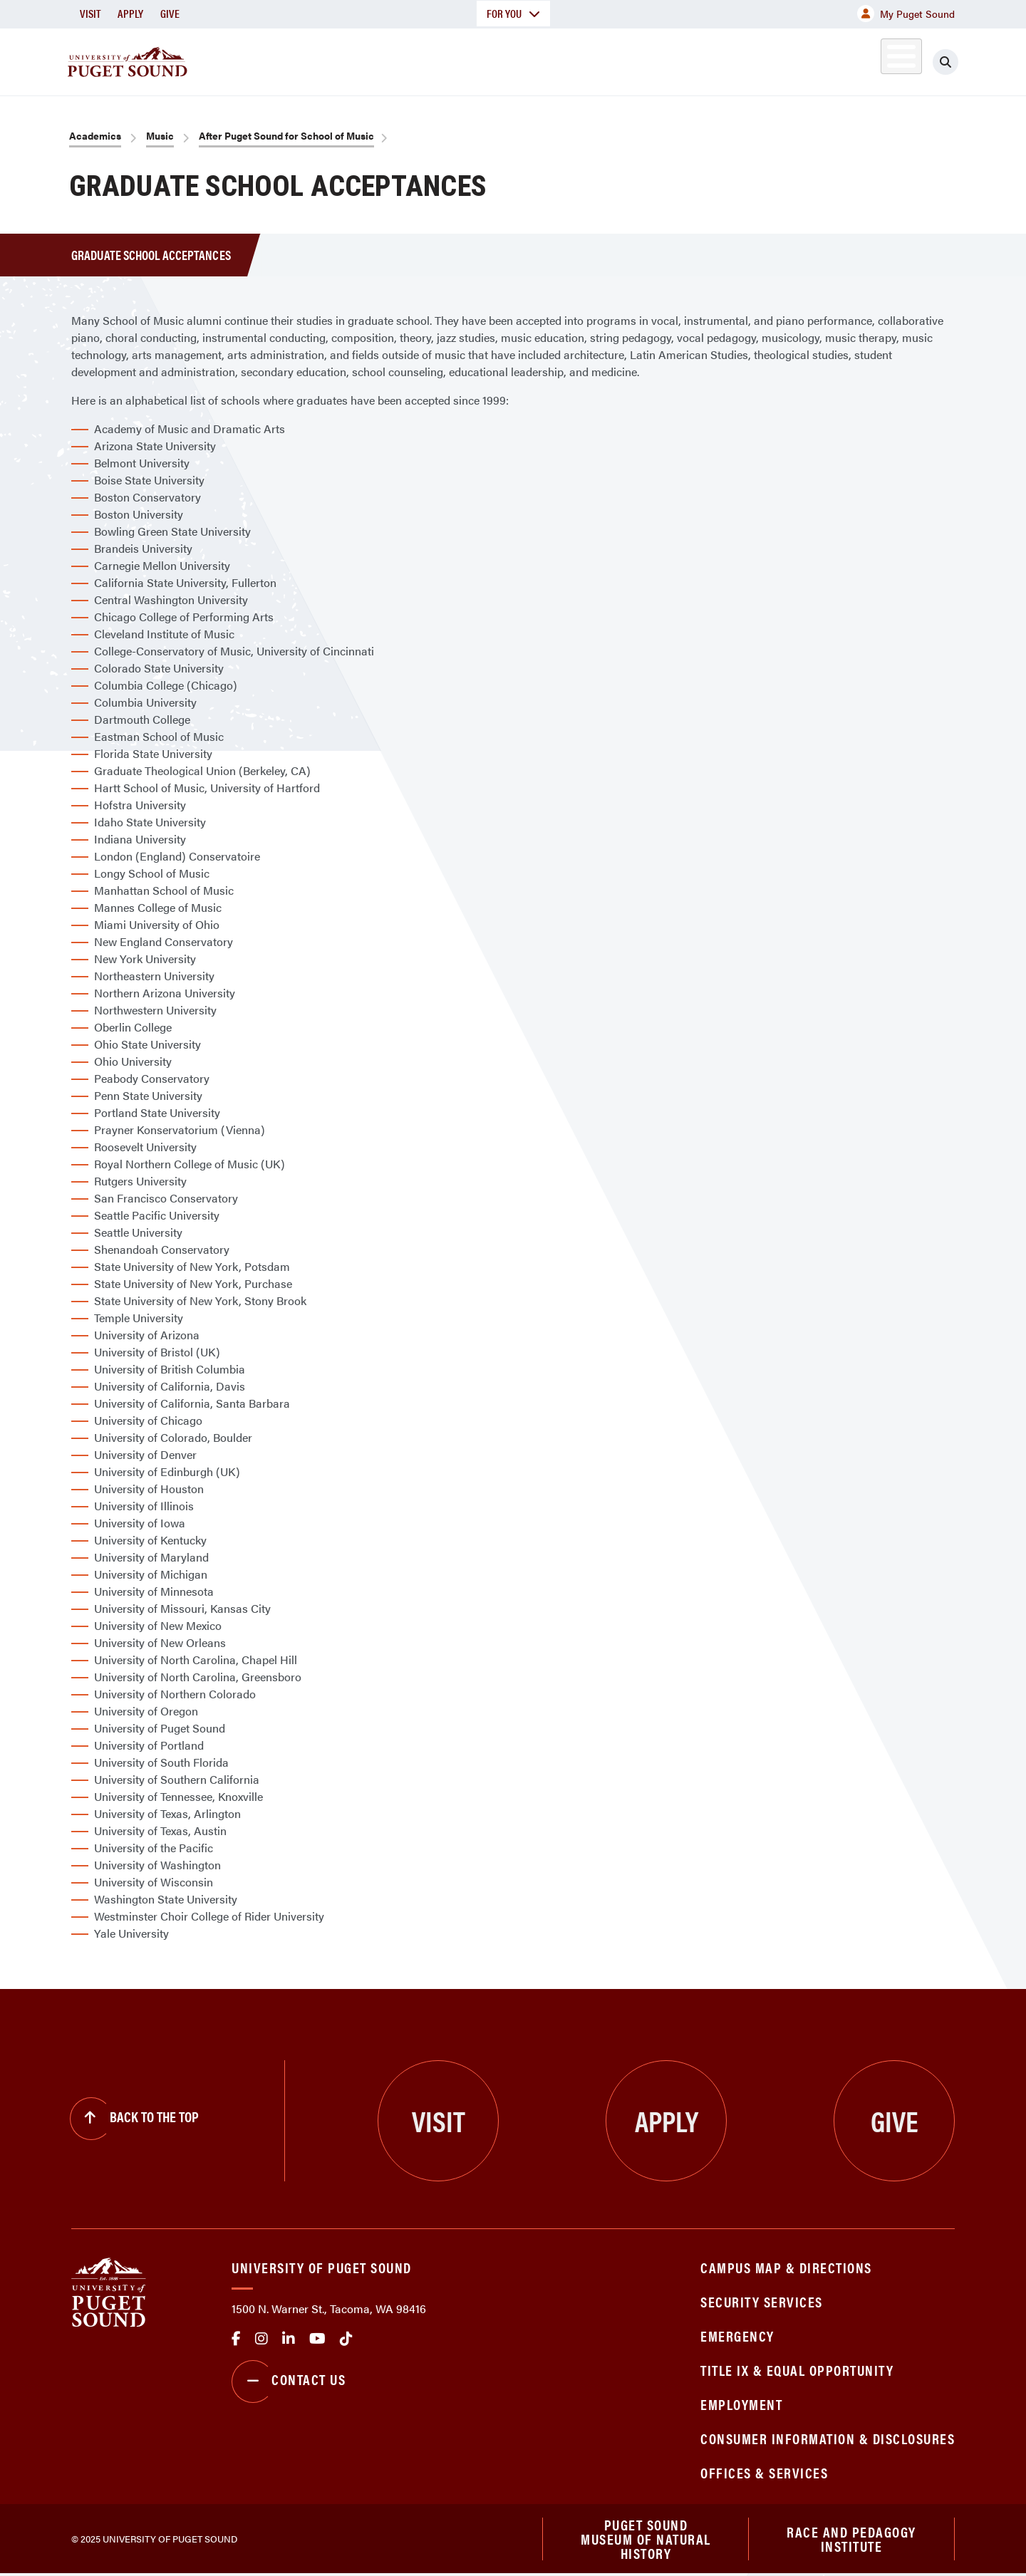  What do you see at coordinates (367, 59) in the screenshot?
I see `About` at bounding box center [367, 59].